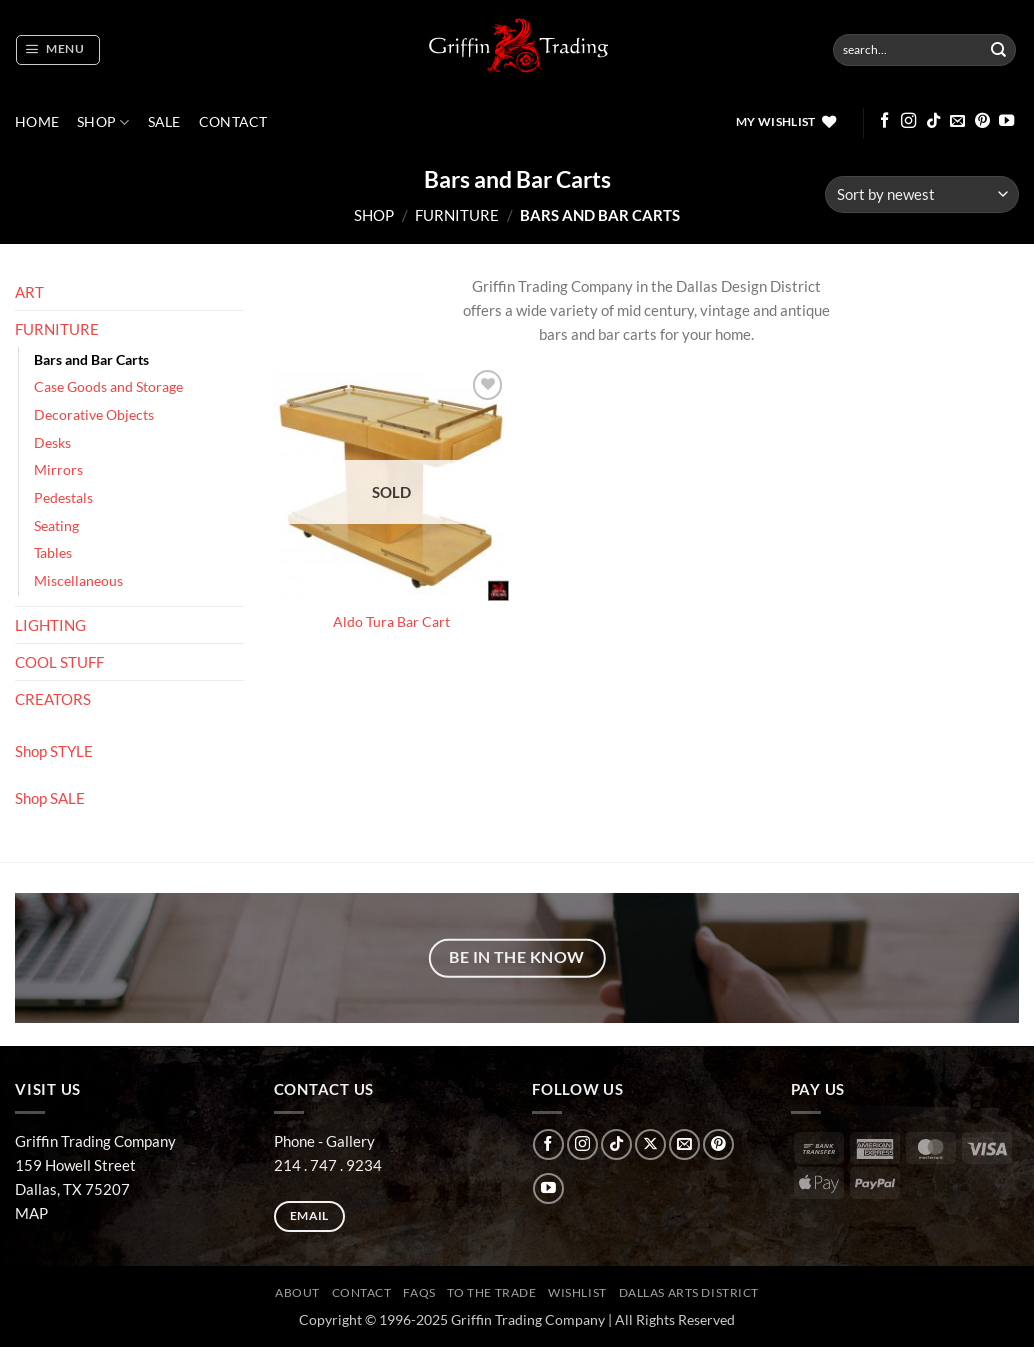 The height and width of the screenshot is (1347, 1034). I want to click on ABOUT, so click(297, 1292).